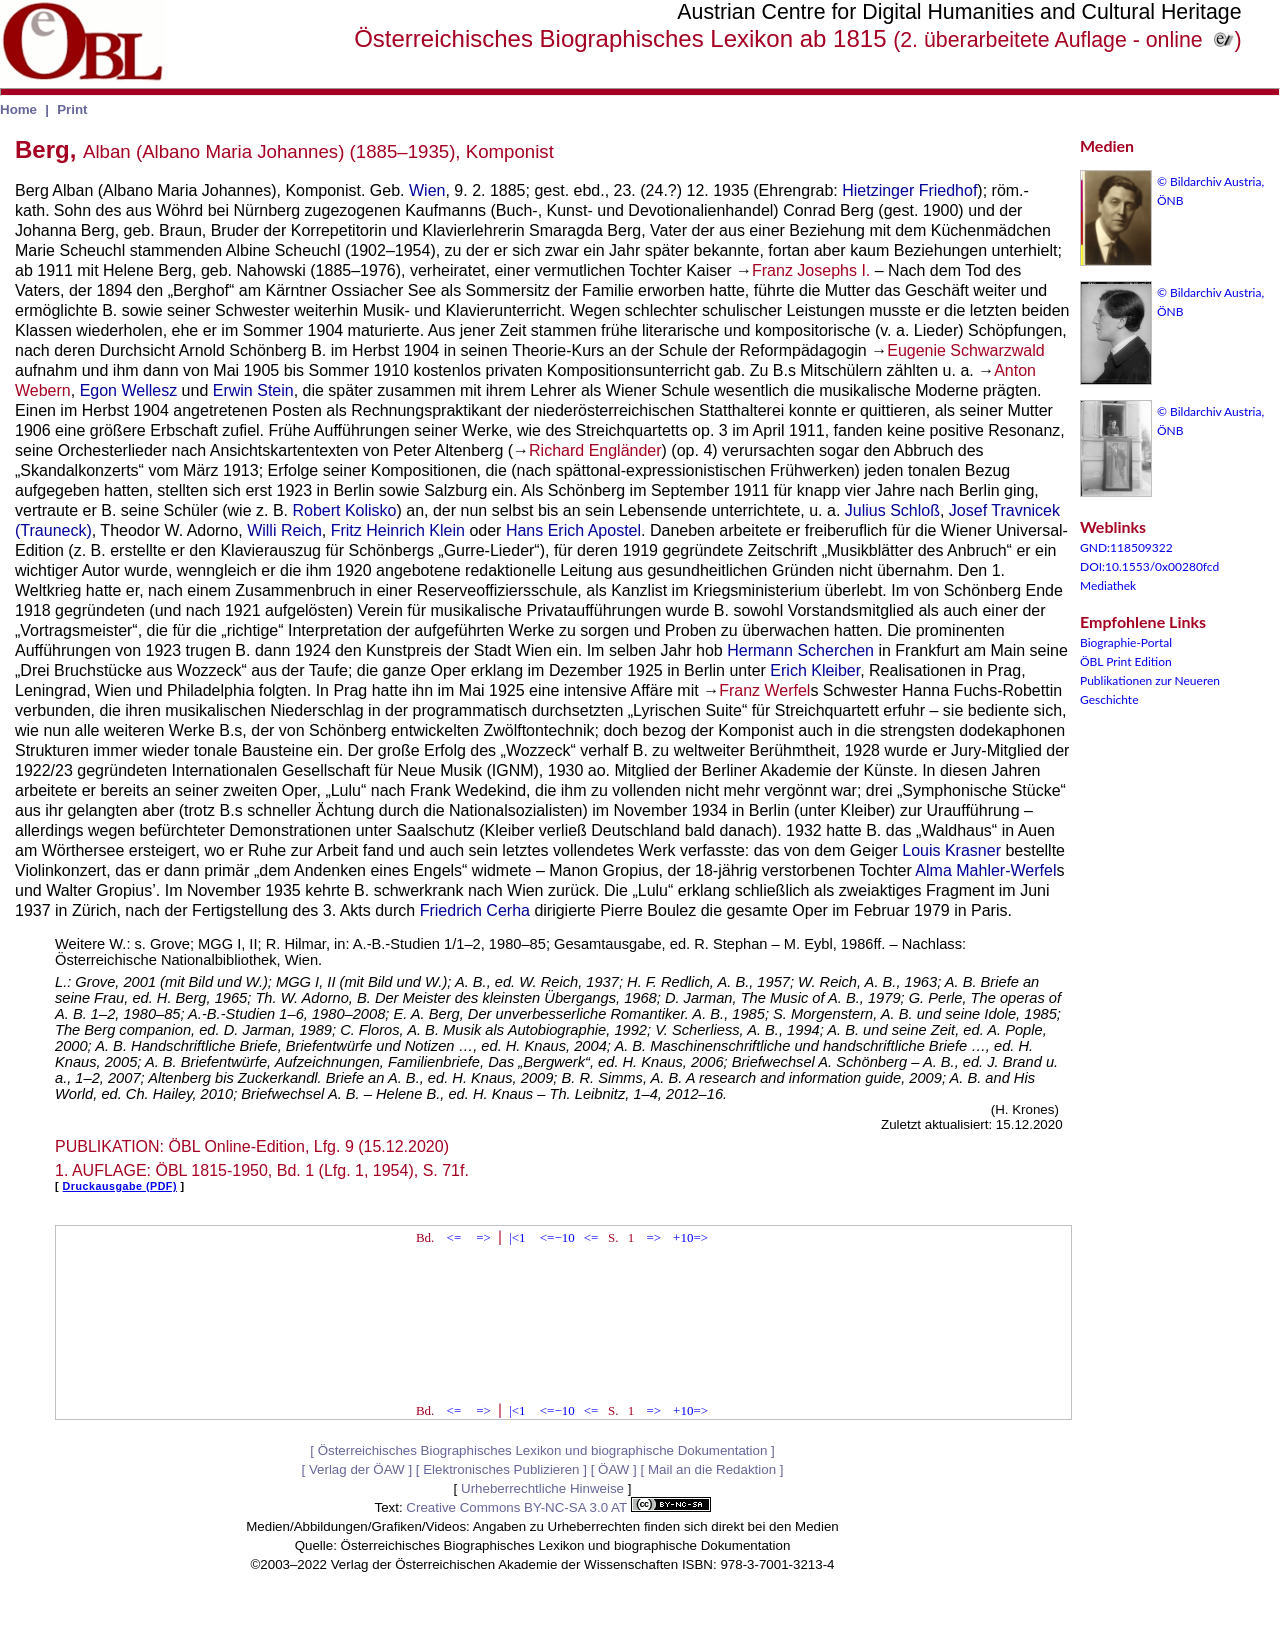 Image resolution: width=1280 pixels, height=1629 pixels. Describe the element at coordinates (764, 690) in the screenshot. I see `Franz Werfel` at that location.